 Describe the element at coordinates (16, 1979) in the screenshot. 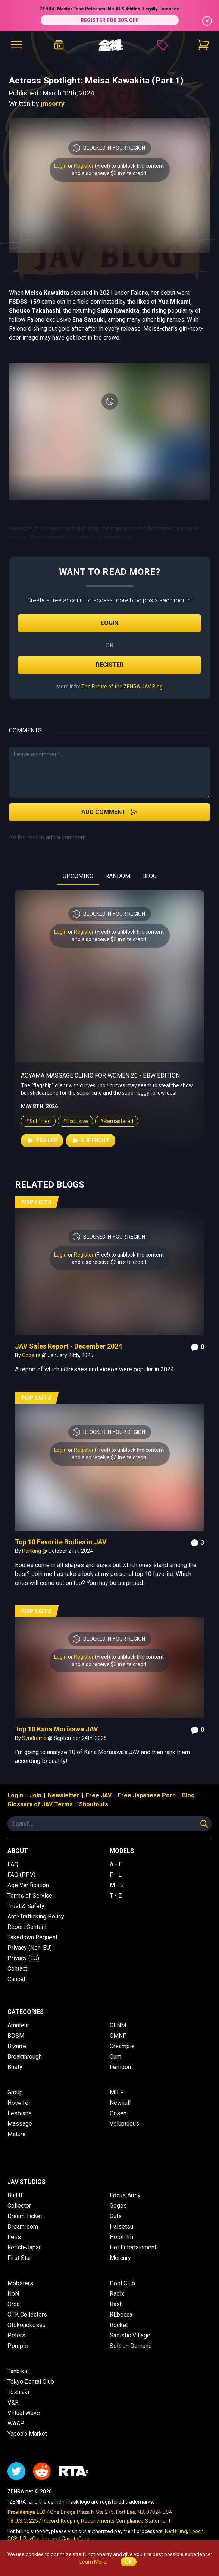

I see `Cancel` at that location.